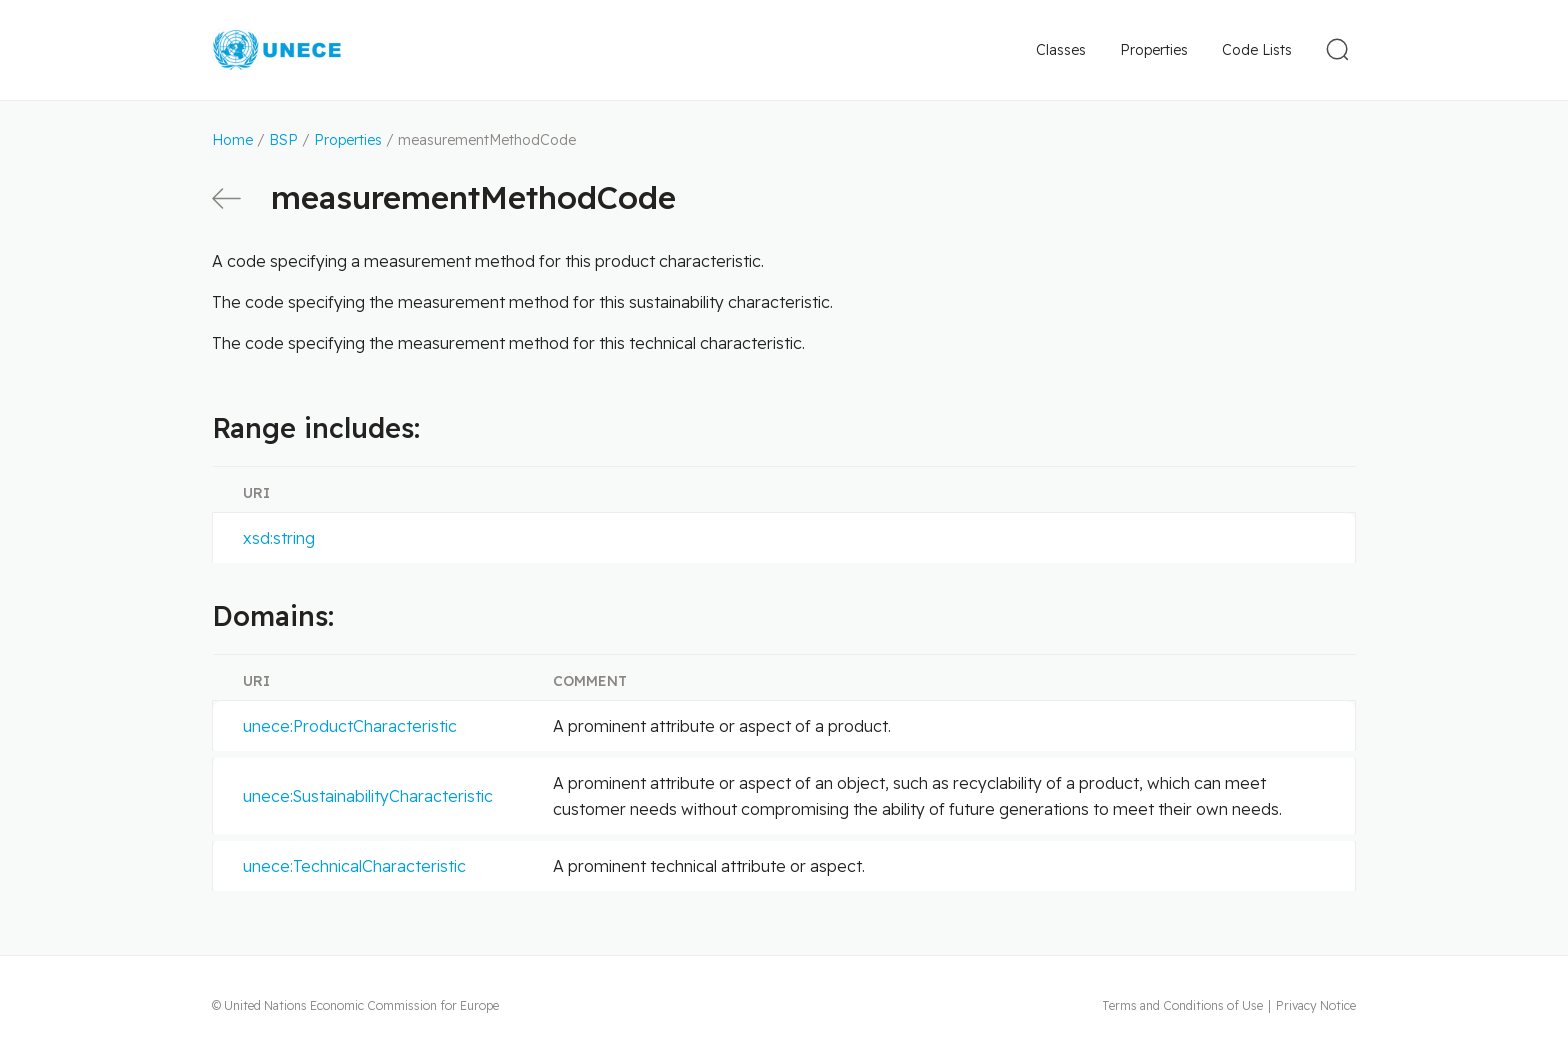 The height and width of the screenshot is (1056, 1568). What do you see at coordinates (279, 538) in the screenshot?
I see `xsd:string` at bounding box center [279, 538].